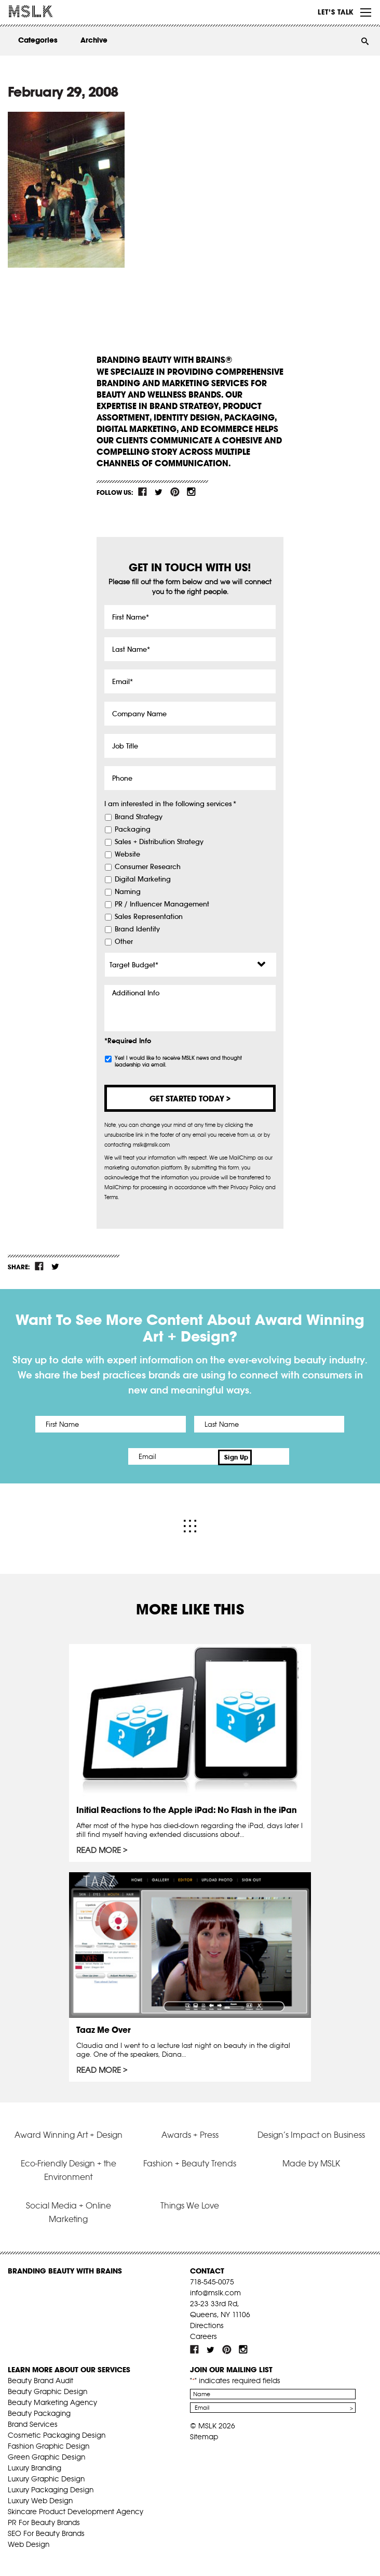 The width and height of the screenshot is (380, 2576). What do you see at coordinates (189, 2203) in the screenshot?
I see `Things We Love` at bounding box center [189, 2203].